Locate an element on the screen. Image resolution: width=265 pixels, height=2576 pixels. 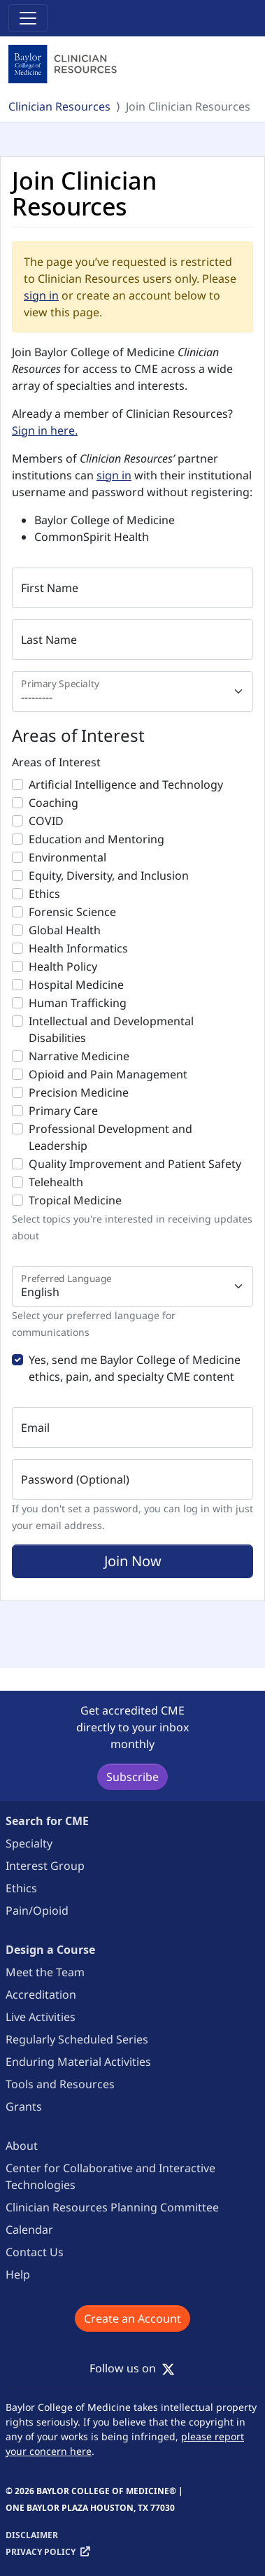
Quality Improvement and Patient Safety is located at coordinates (135, 1163).